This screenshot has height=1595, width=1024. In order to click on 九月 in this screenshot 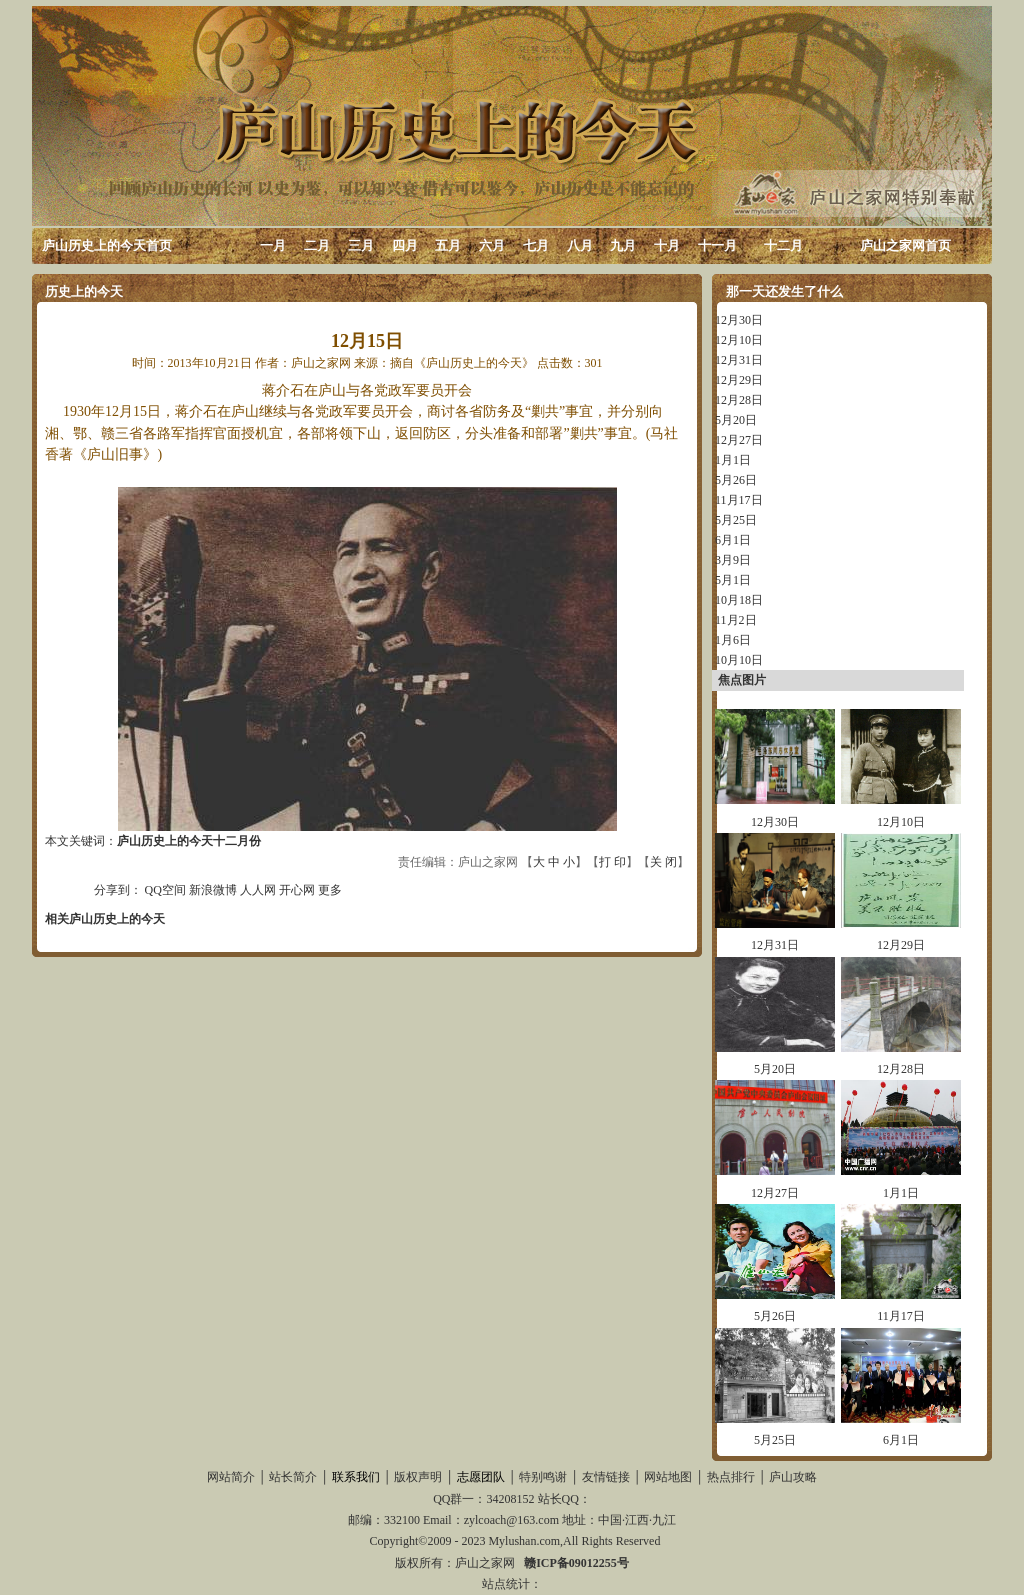, I will do `click(623, 245)`.